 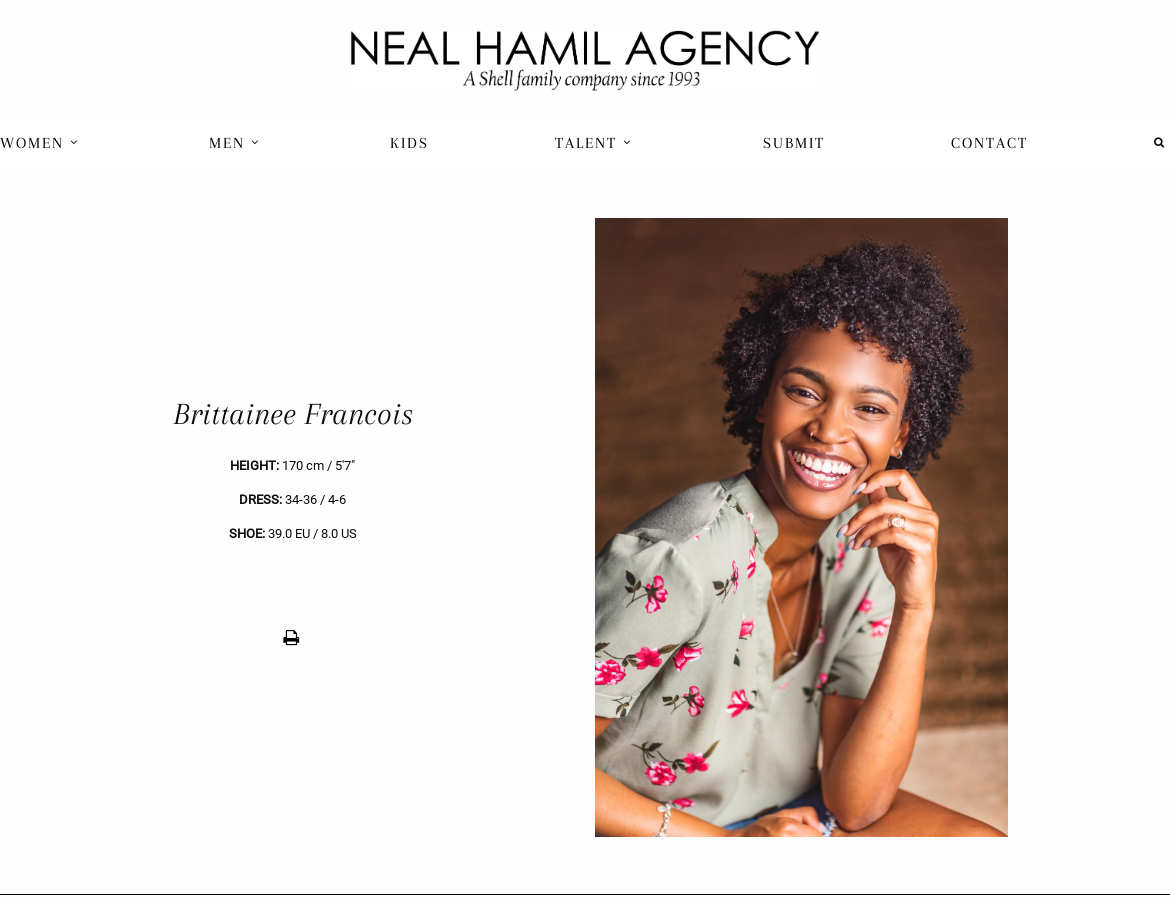 What do you see at coordinates (41, 142) in the screenshot?
I see `[menuitem]` at bounding box center [41, 142].